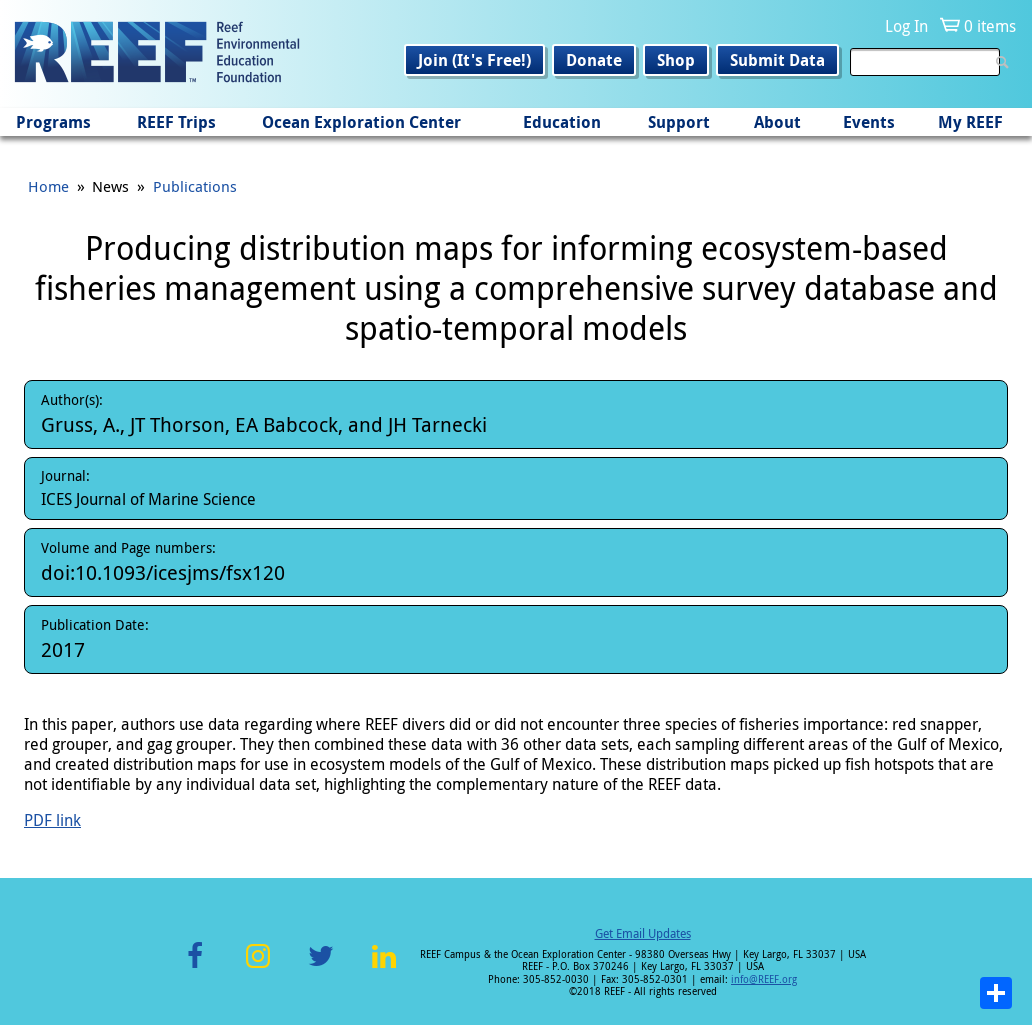  Describe the element at coordinates (195, 186) in the screenshot. I see `Publications` at that location.